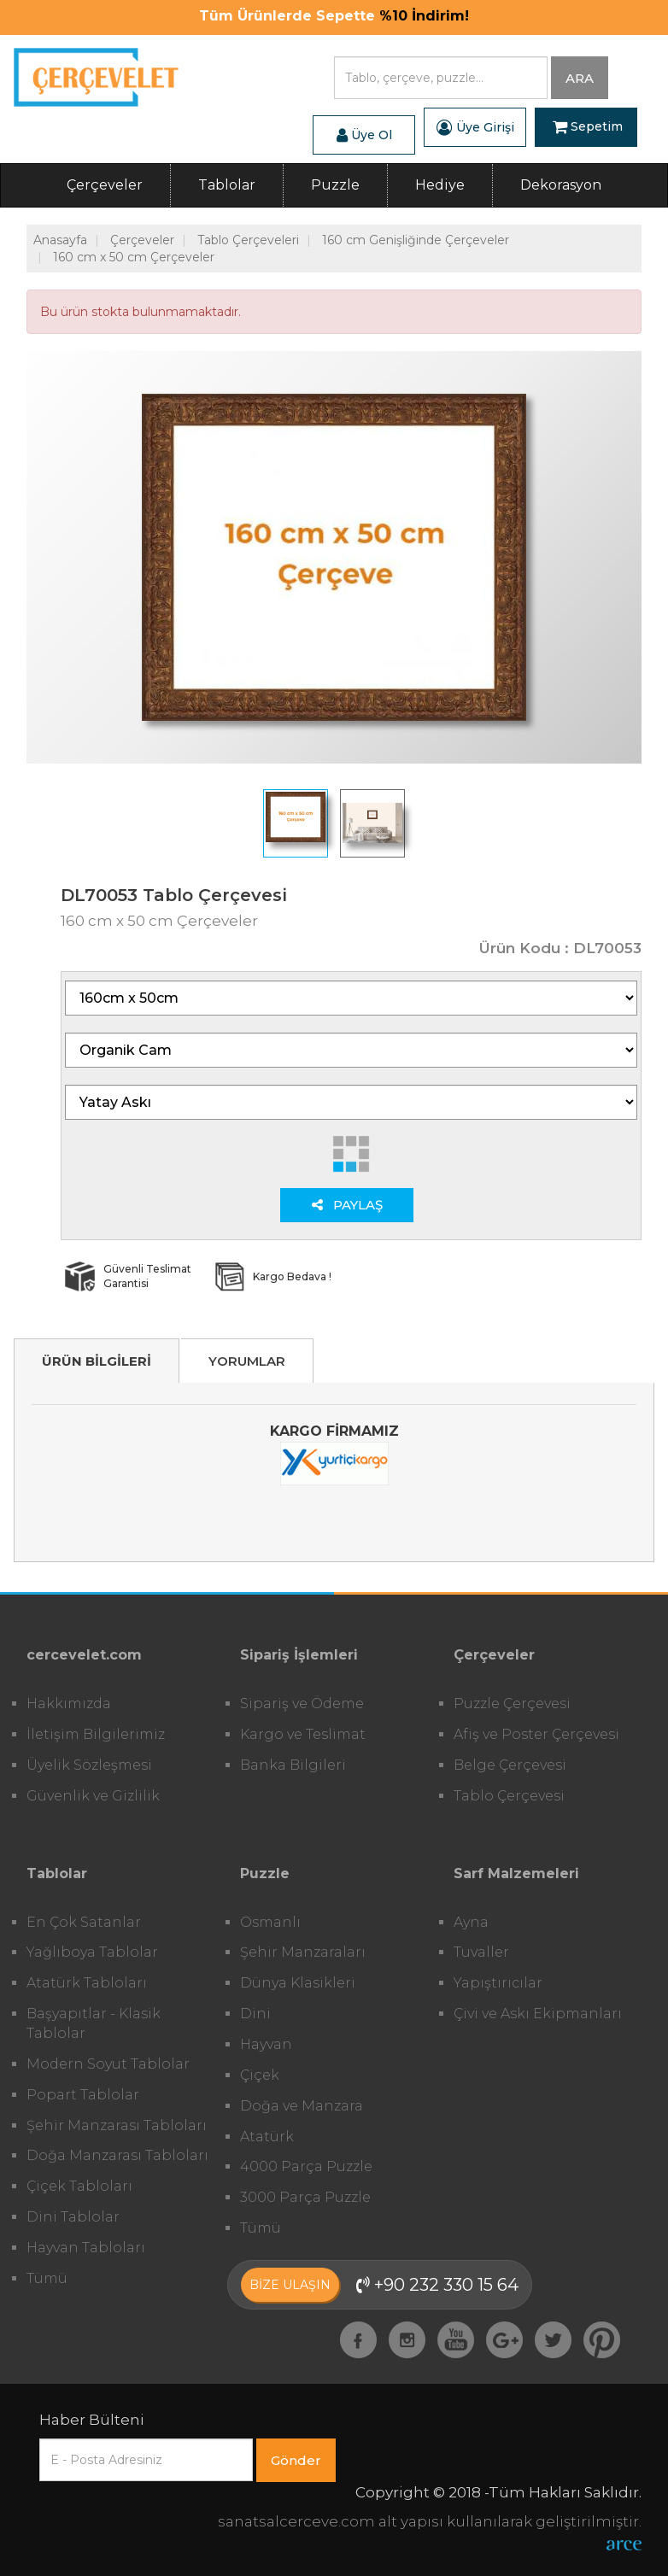 The height and width of the screenshot is (2576, 668). I want to click on Tablo Çerçeveleri, so click(248, 240).